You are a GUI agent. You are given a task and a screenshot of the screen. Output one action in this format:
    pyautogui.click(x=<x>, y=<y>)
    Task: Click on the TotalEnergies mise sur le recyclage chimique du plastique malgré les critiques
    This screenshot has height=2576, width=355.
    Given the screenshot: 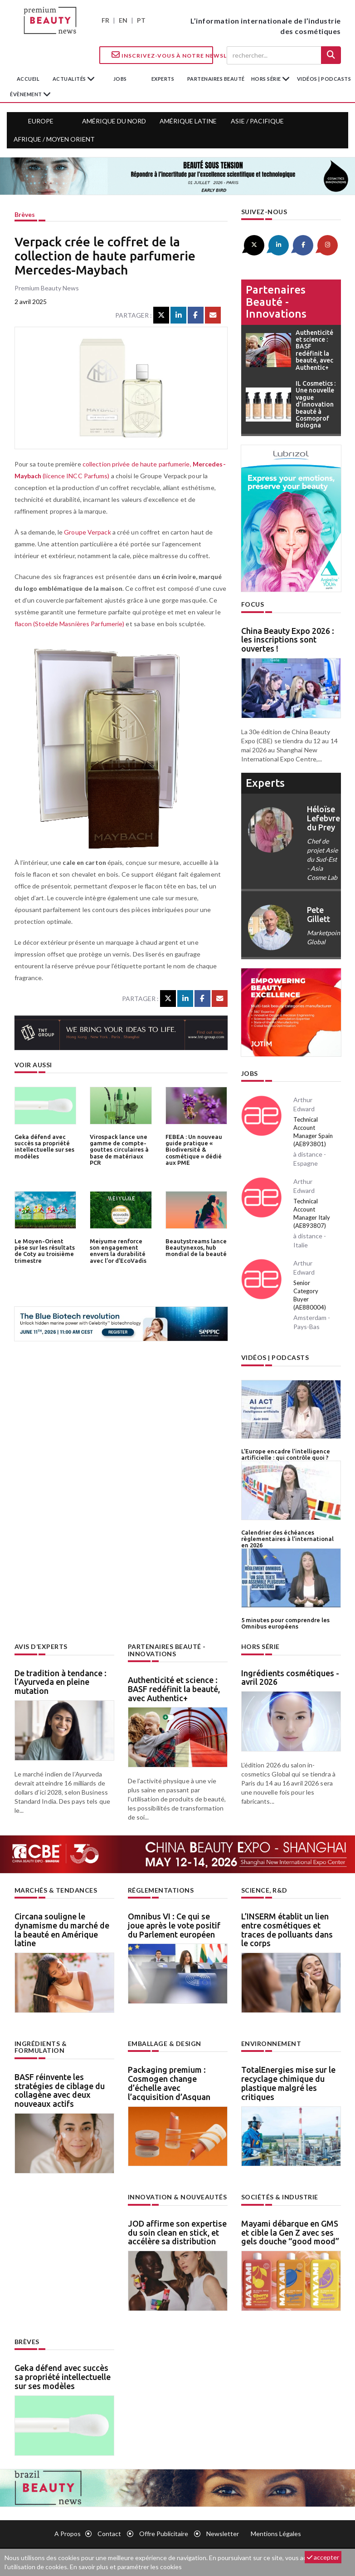 What is the action you would take?
    pyautogui.click(x=288, y=2083)
    